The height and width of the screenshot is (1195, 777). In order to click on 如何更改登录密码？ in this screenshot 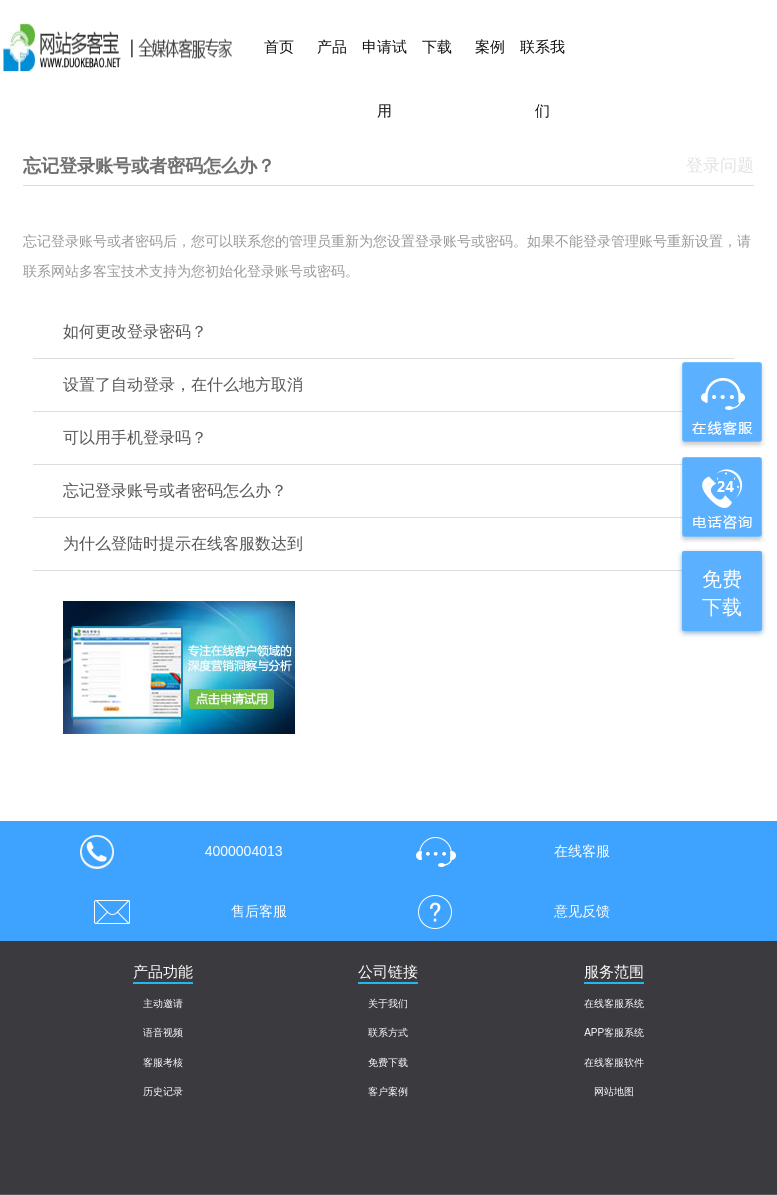, I will do `click(135, 331)`.